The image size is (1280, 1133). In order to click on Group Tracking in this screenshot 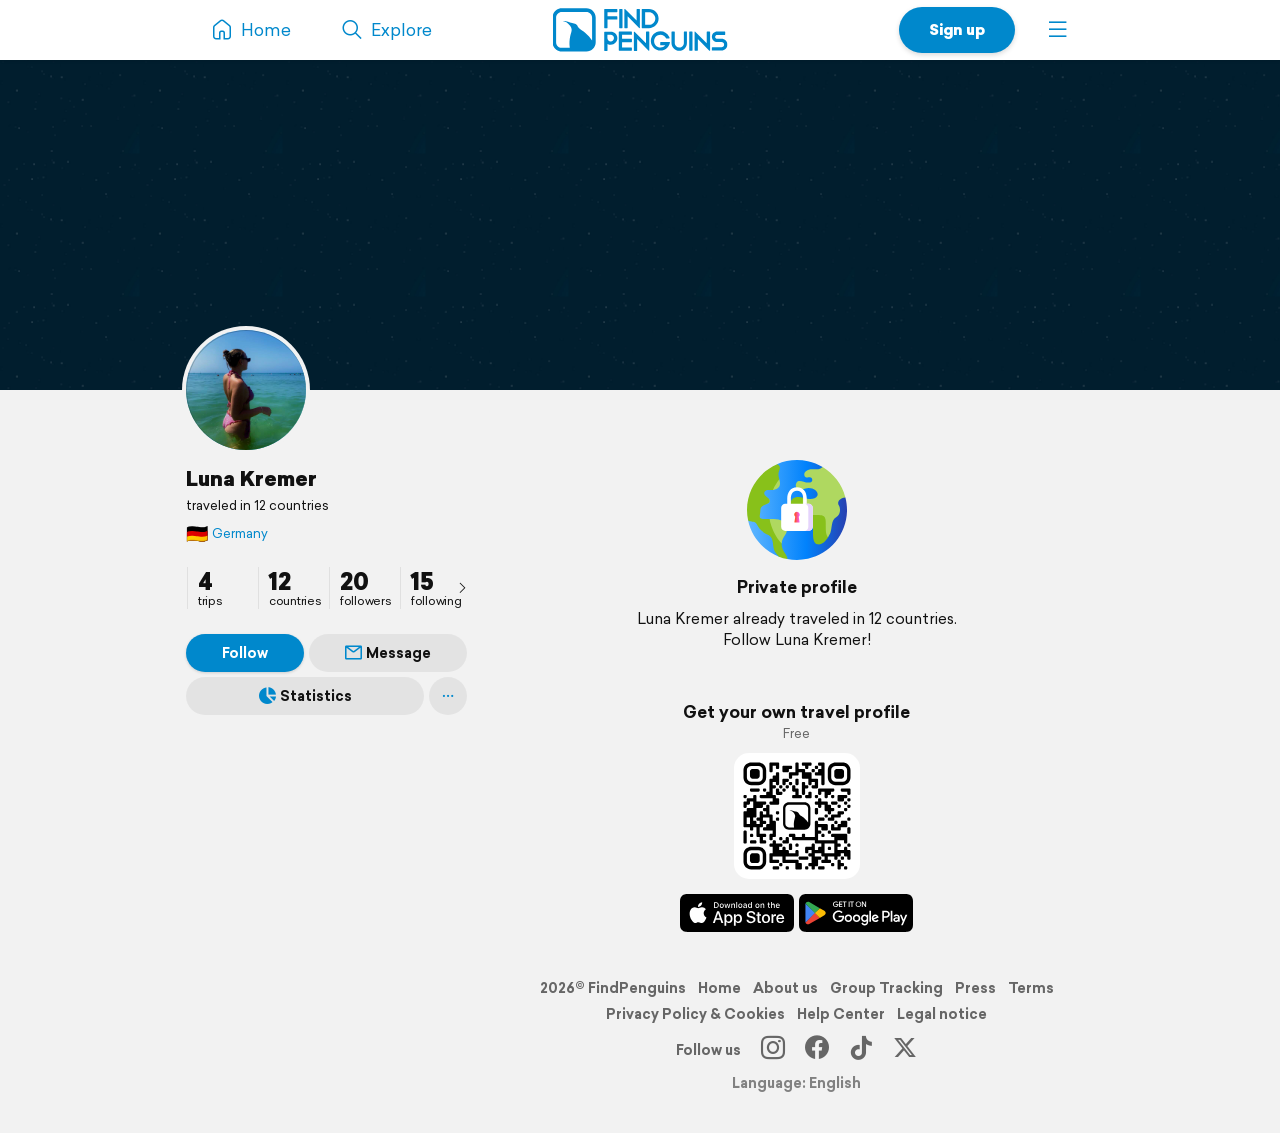, I will do `click(886, 988)`.